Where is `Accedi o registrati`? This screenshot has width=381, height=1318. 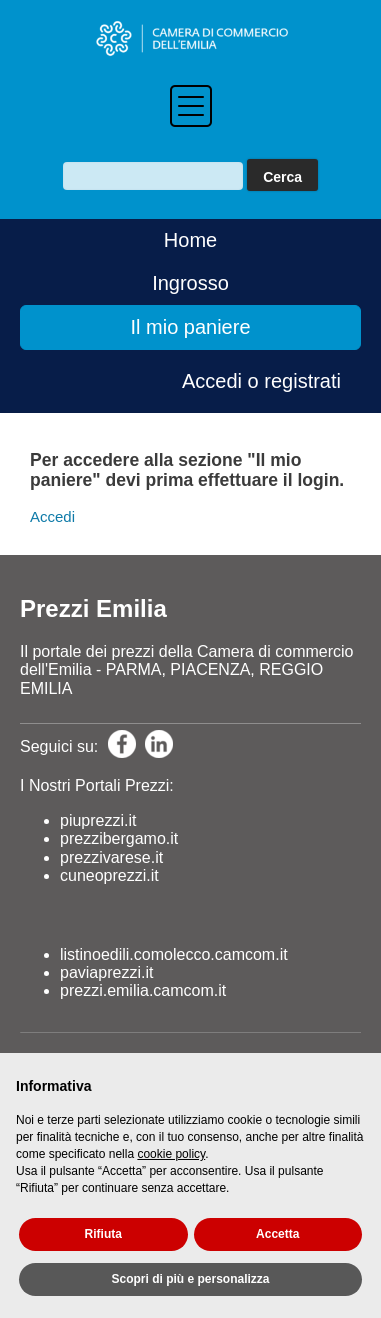
Accedi o registrati is located at coordinates (261, 381).